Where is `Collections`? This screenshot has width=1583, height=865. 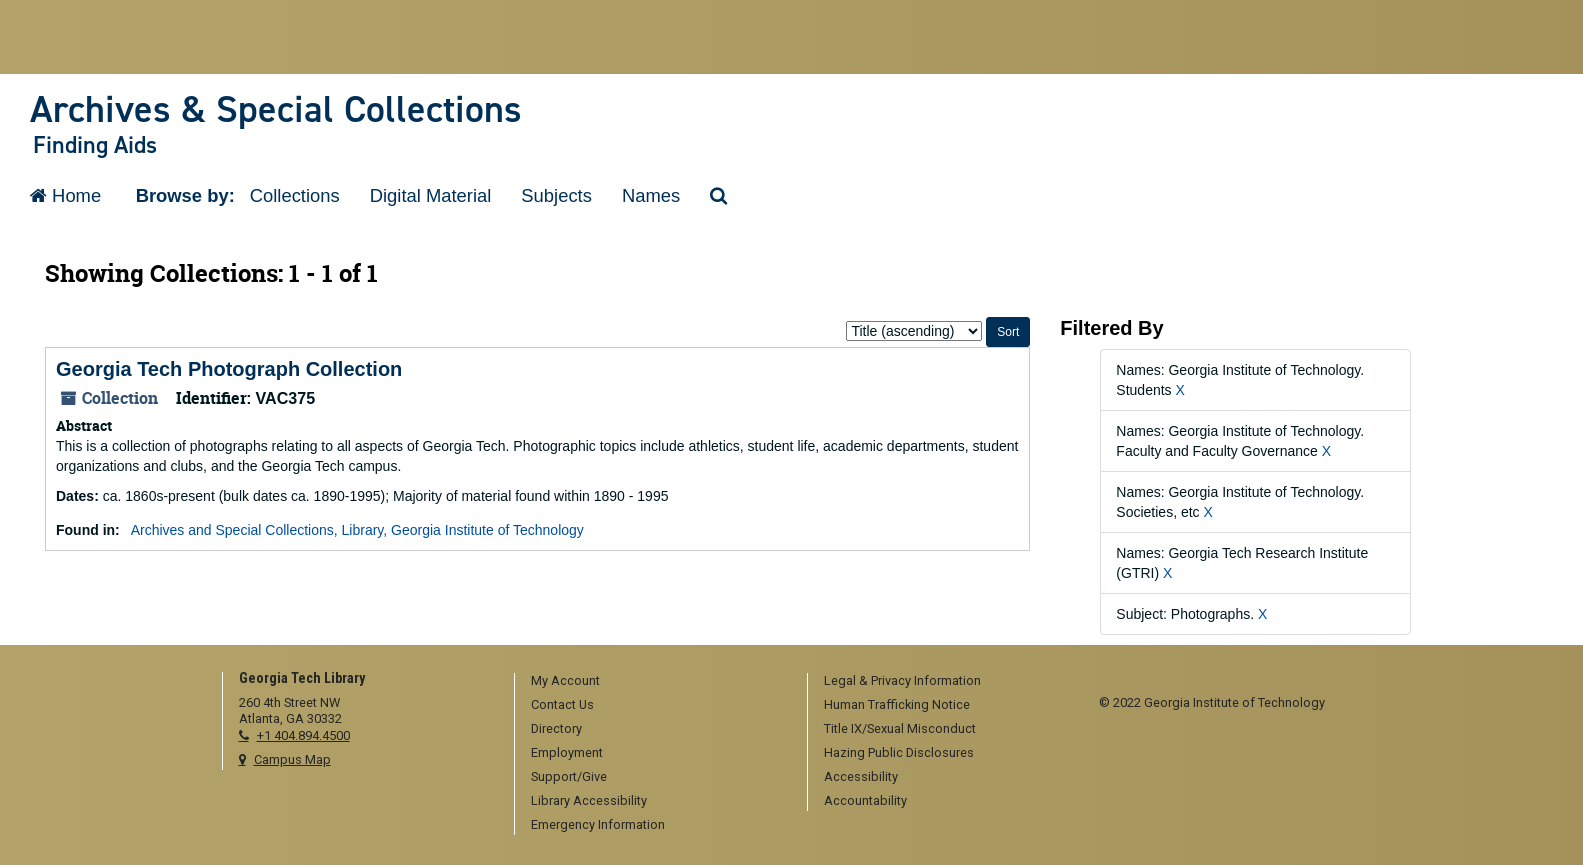 Collections is located at coordinates (295, 195).